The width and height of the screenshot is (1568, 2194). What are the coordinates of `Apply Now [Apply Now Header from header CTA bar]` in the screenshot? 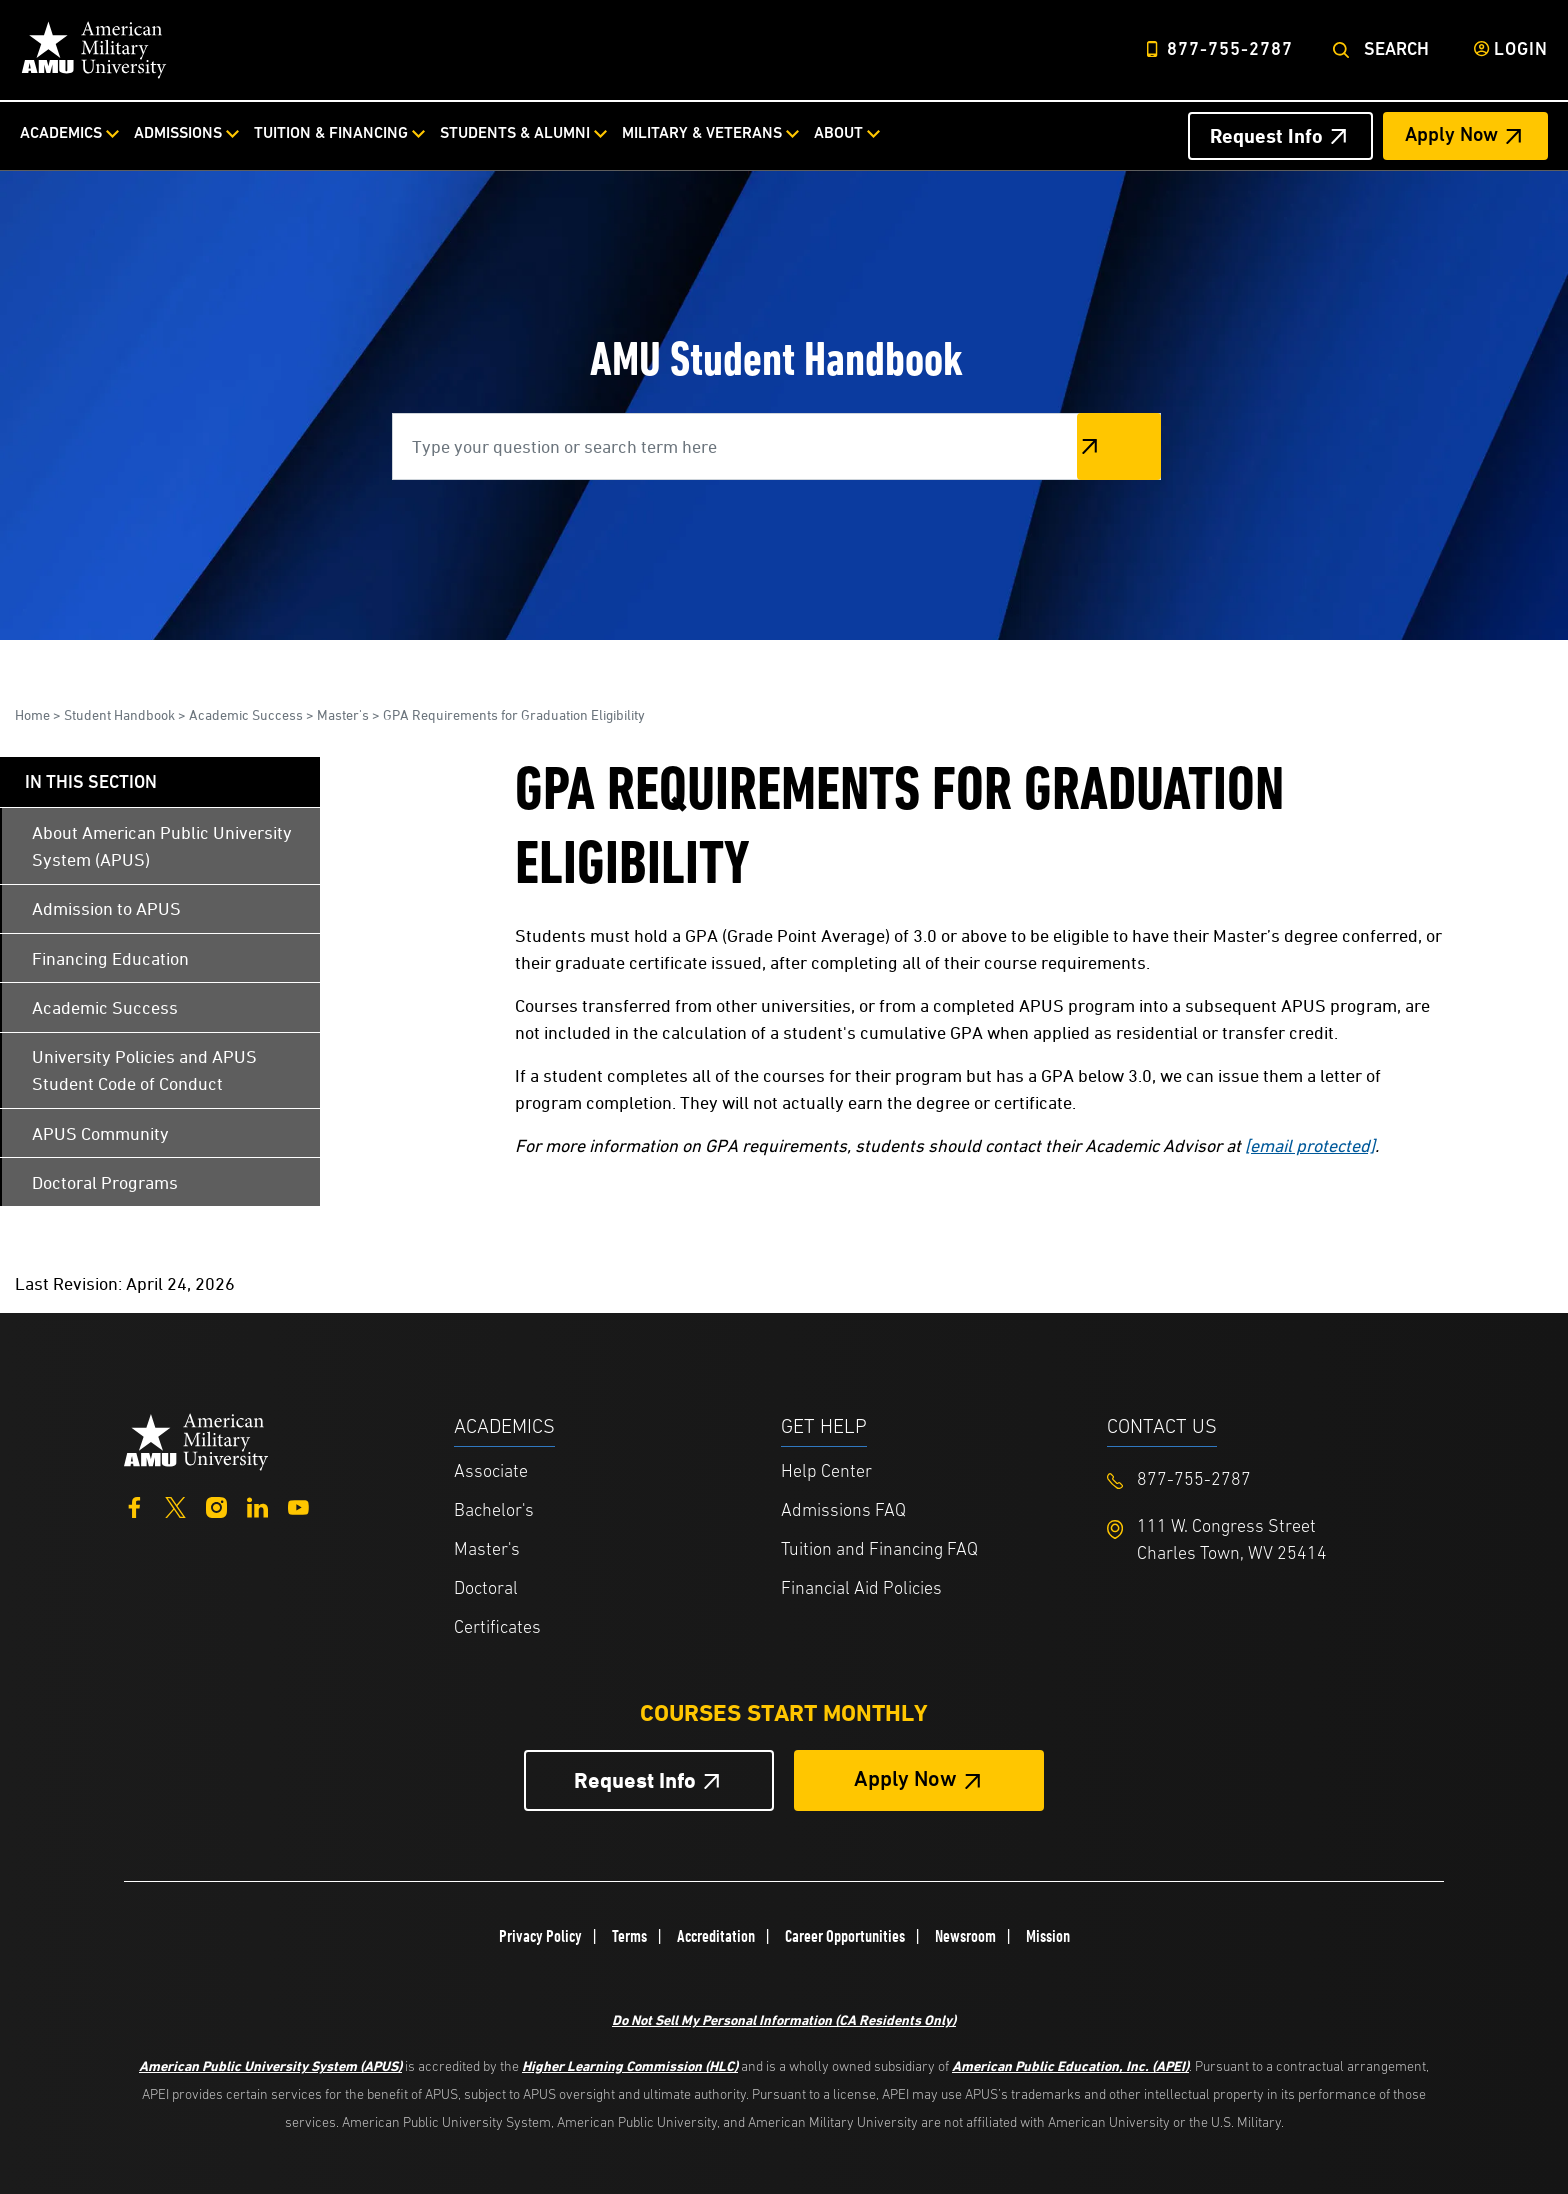 It's located at (1451, 136).